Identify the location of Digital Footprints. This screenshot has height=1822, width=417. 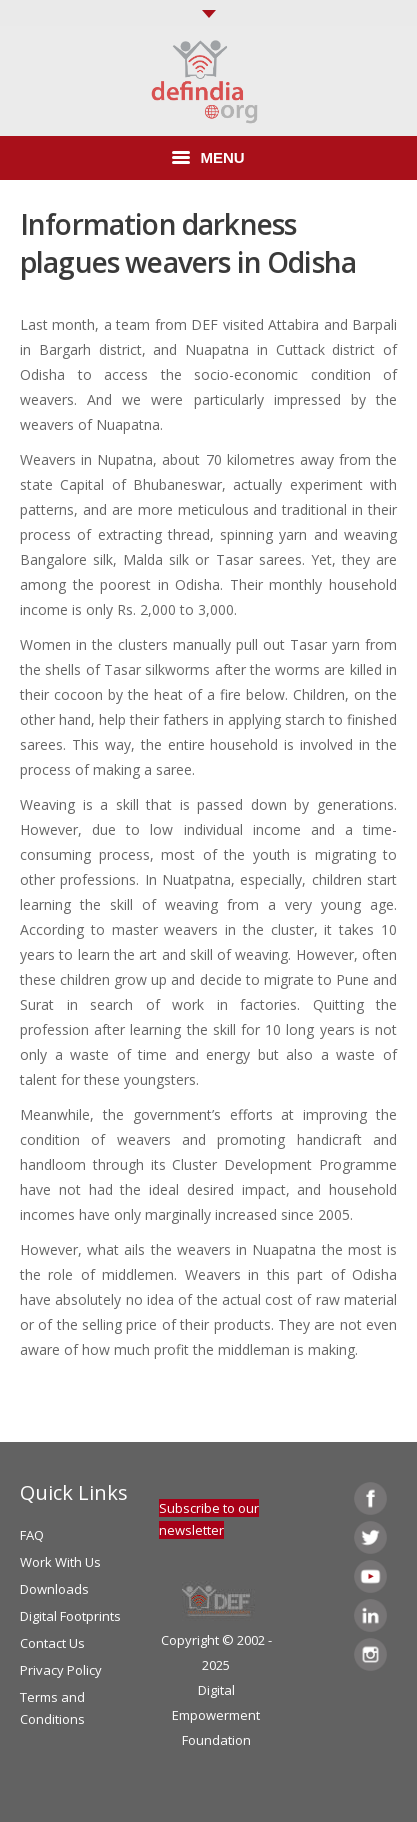
(70, 1616).